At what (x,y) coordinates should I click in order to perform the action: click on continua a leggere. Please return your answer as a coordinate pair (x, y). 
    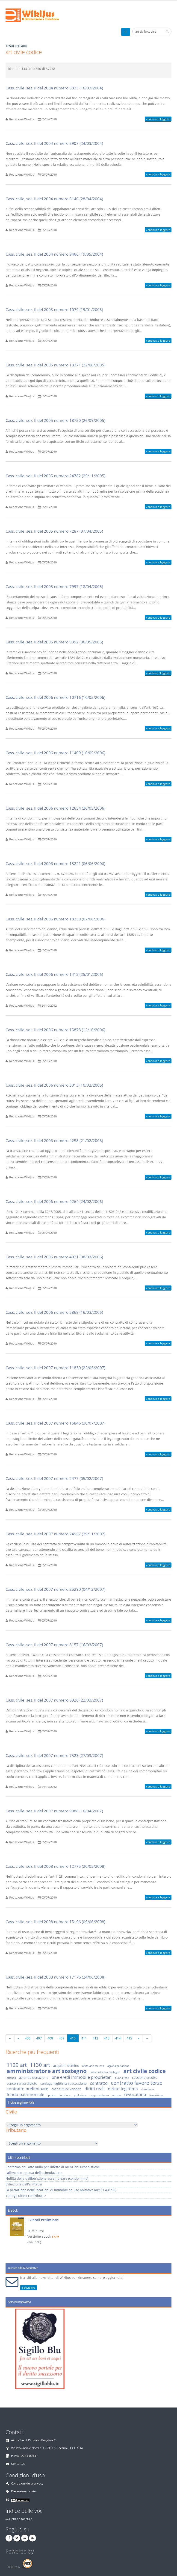
    Looking at the image, I should click on (158, 119).